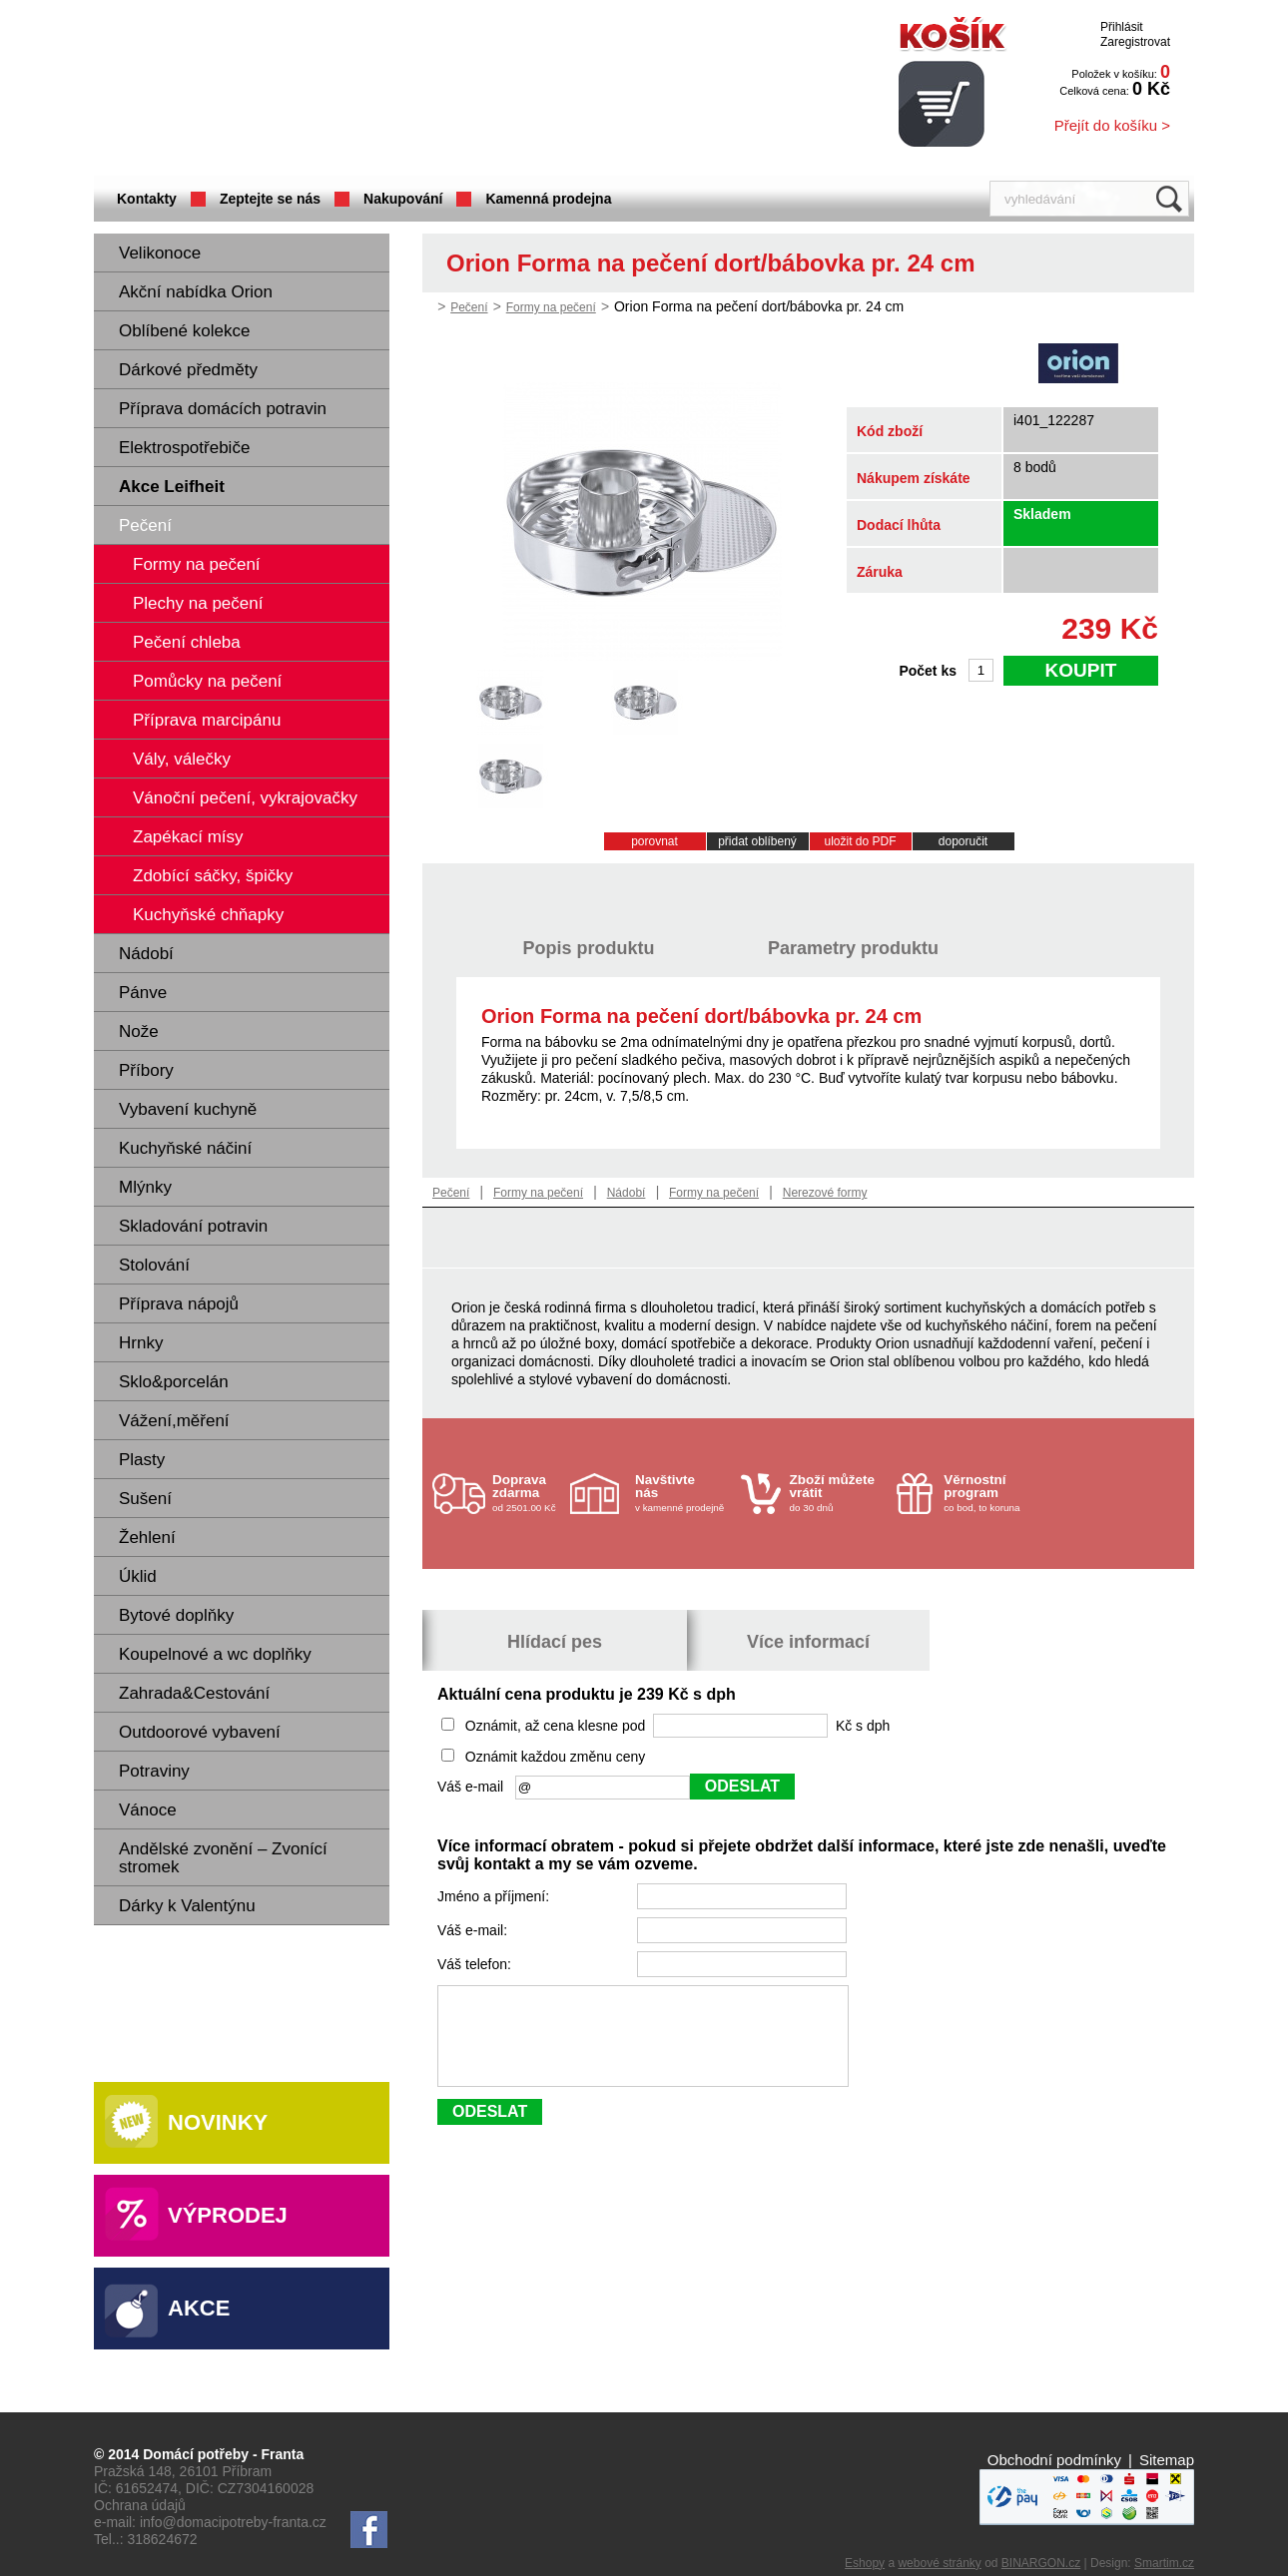  I want to click on Oblíbené kolekce, so click(184, 330).